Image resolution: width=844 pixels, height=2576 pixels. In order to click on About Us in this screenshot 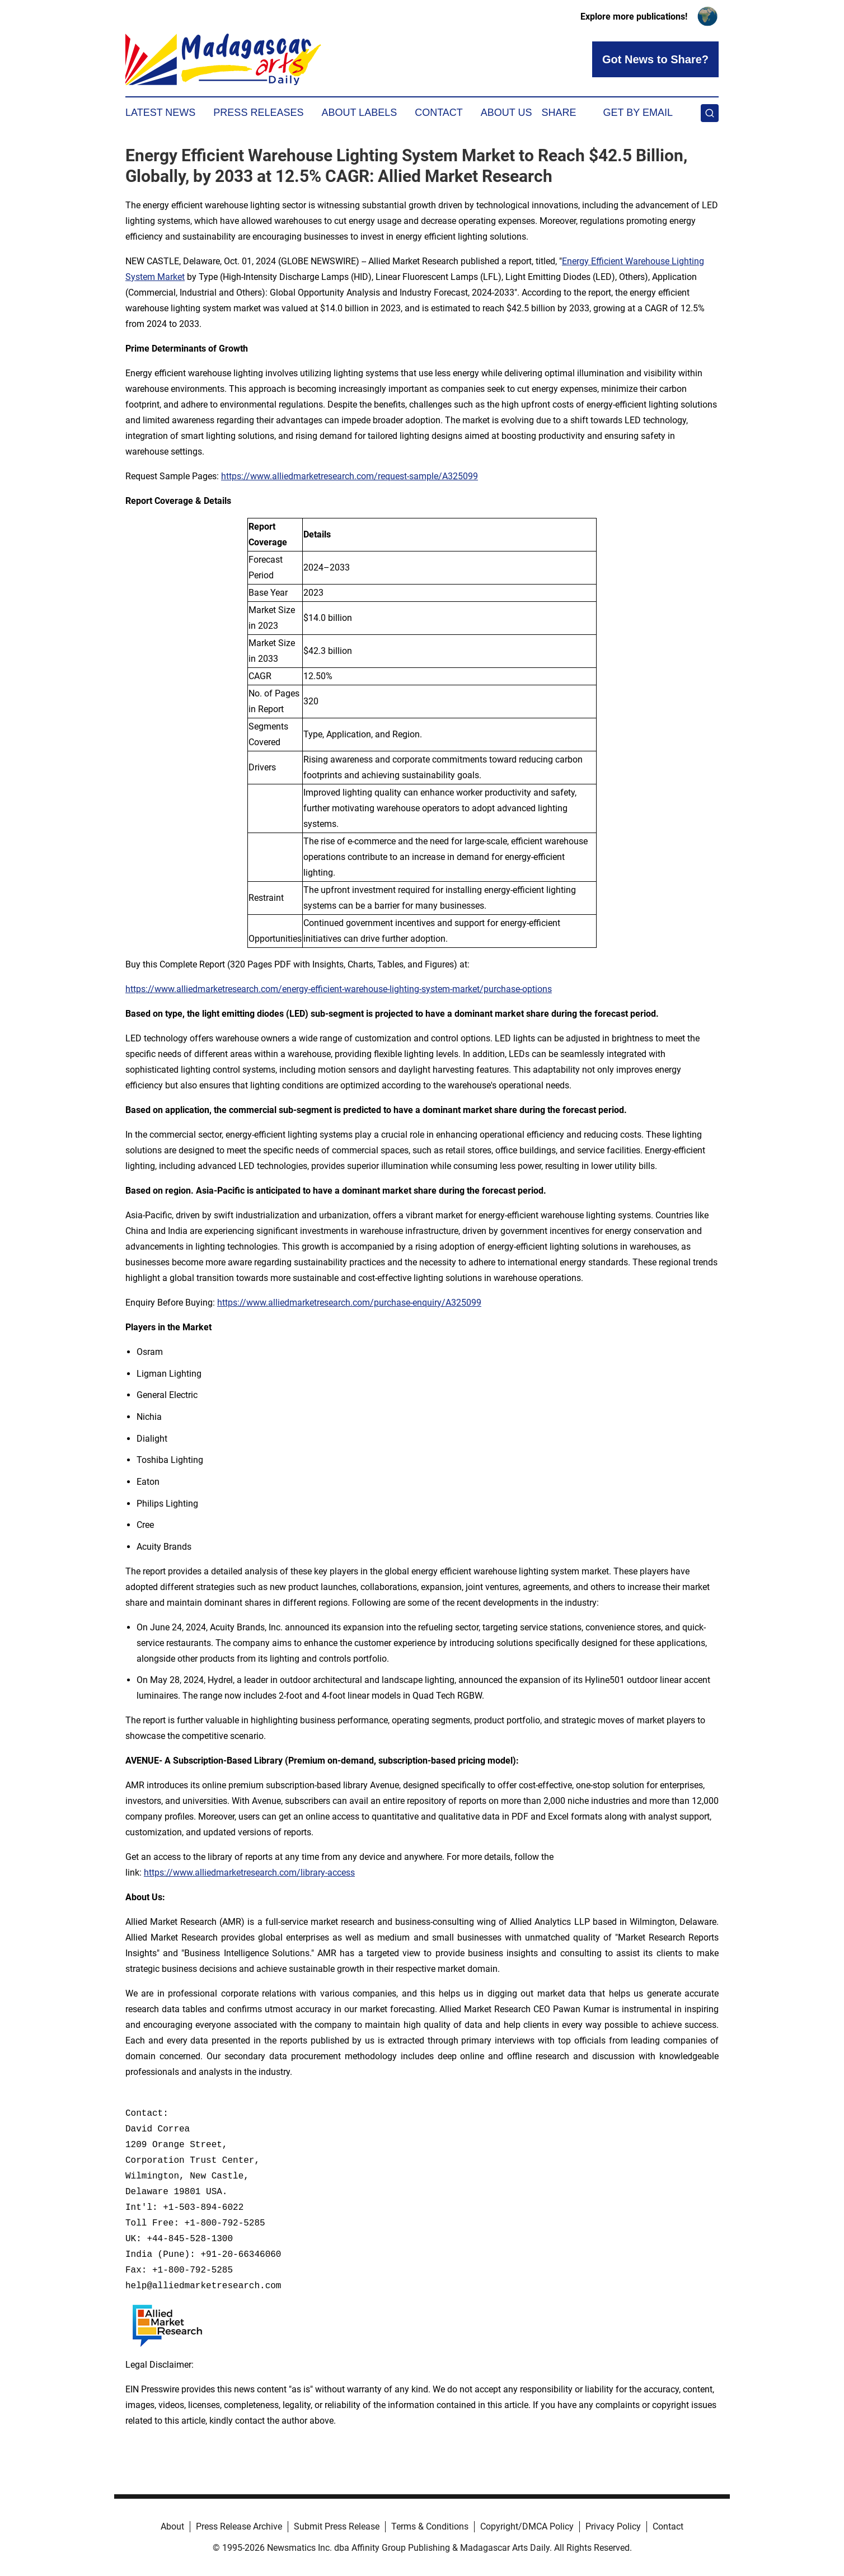, I will do `click(506, 112)`.